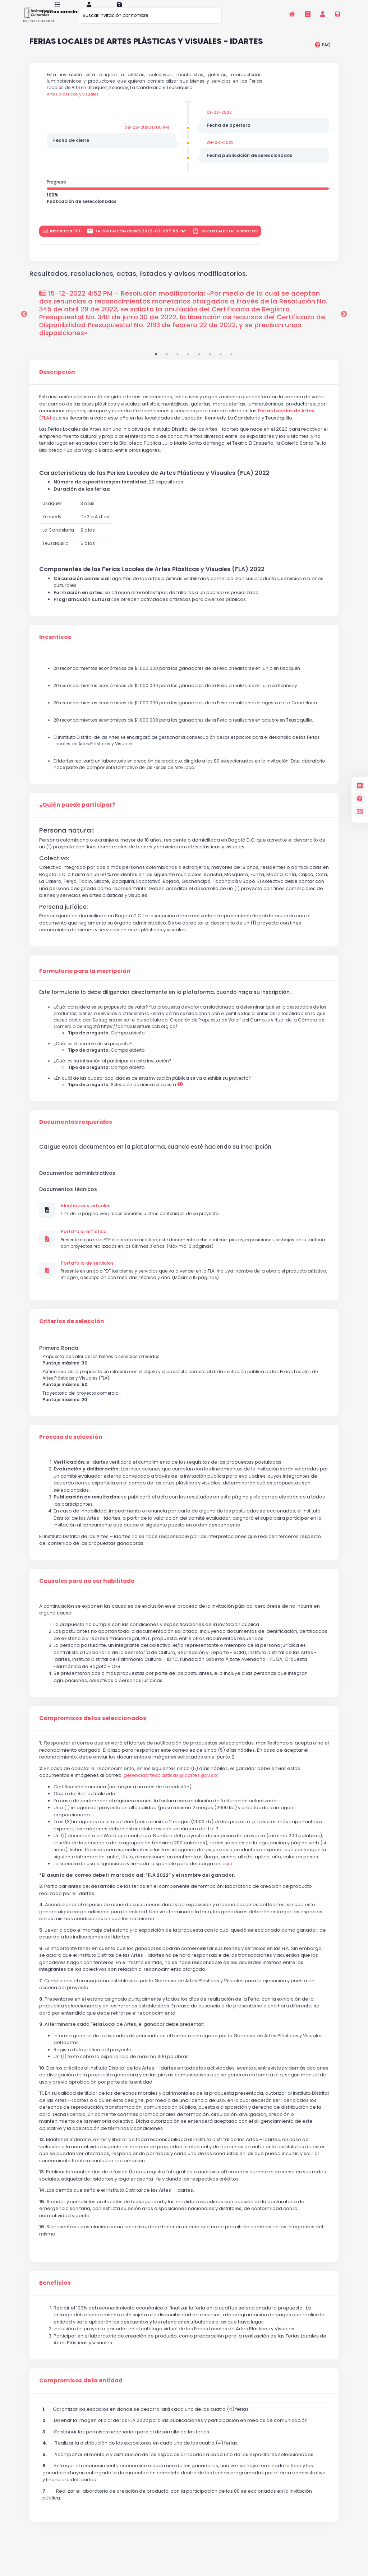 Image resolution: width=368 pixels, height=2576 pixels. Describe the element at coordinates (70, 1446) in the screenshot. I see `Proceso de selección` at that location.